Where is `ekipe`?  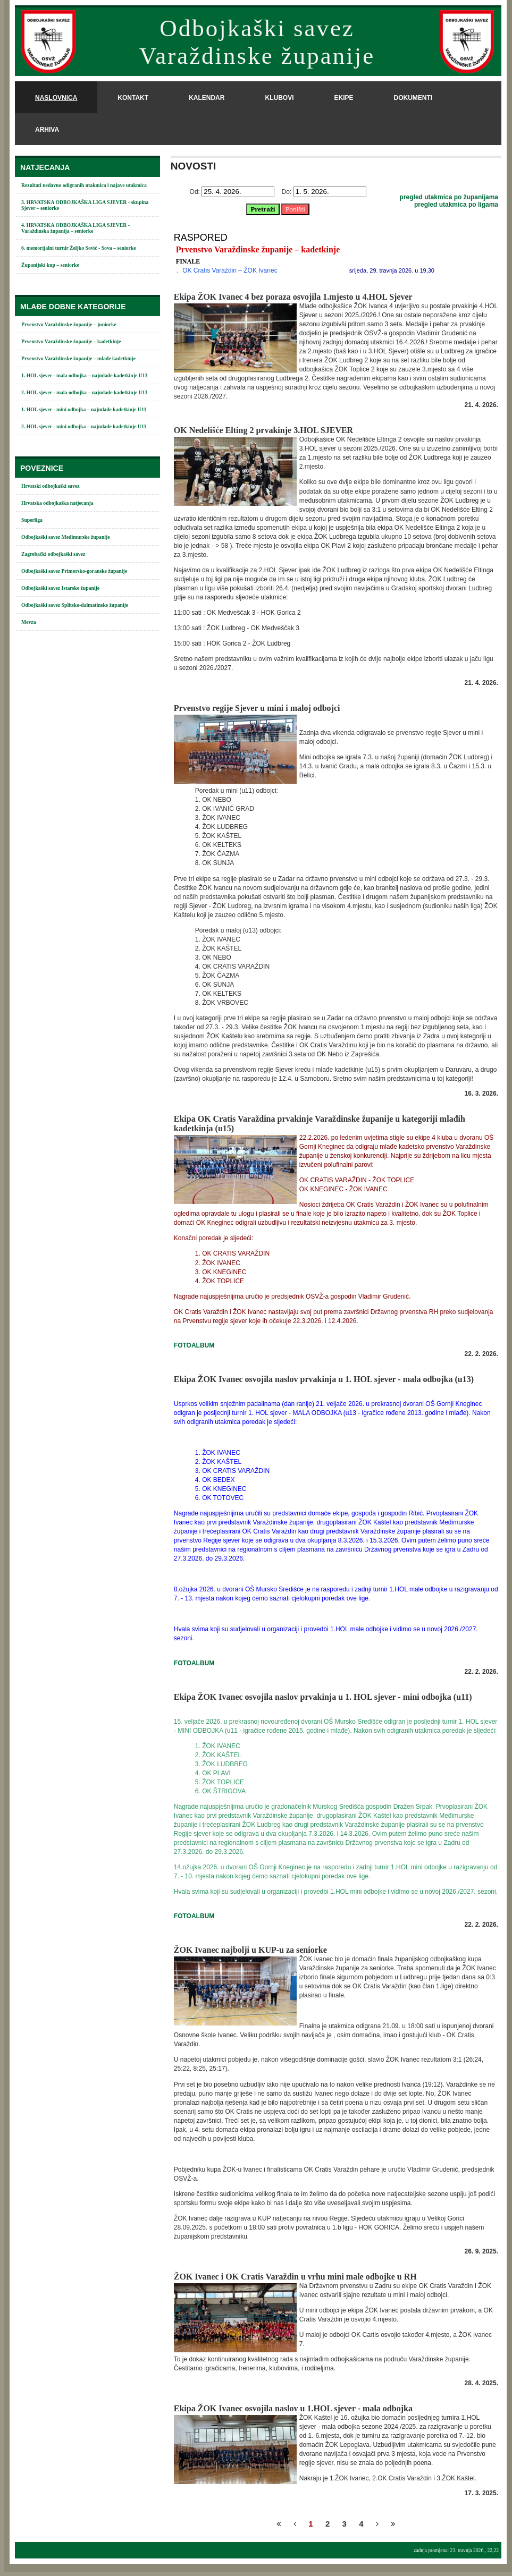 ekipe is located at coordinates (343, 97).